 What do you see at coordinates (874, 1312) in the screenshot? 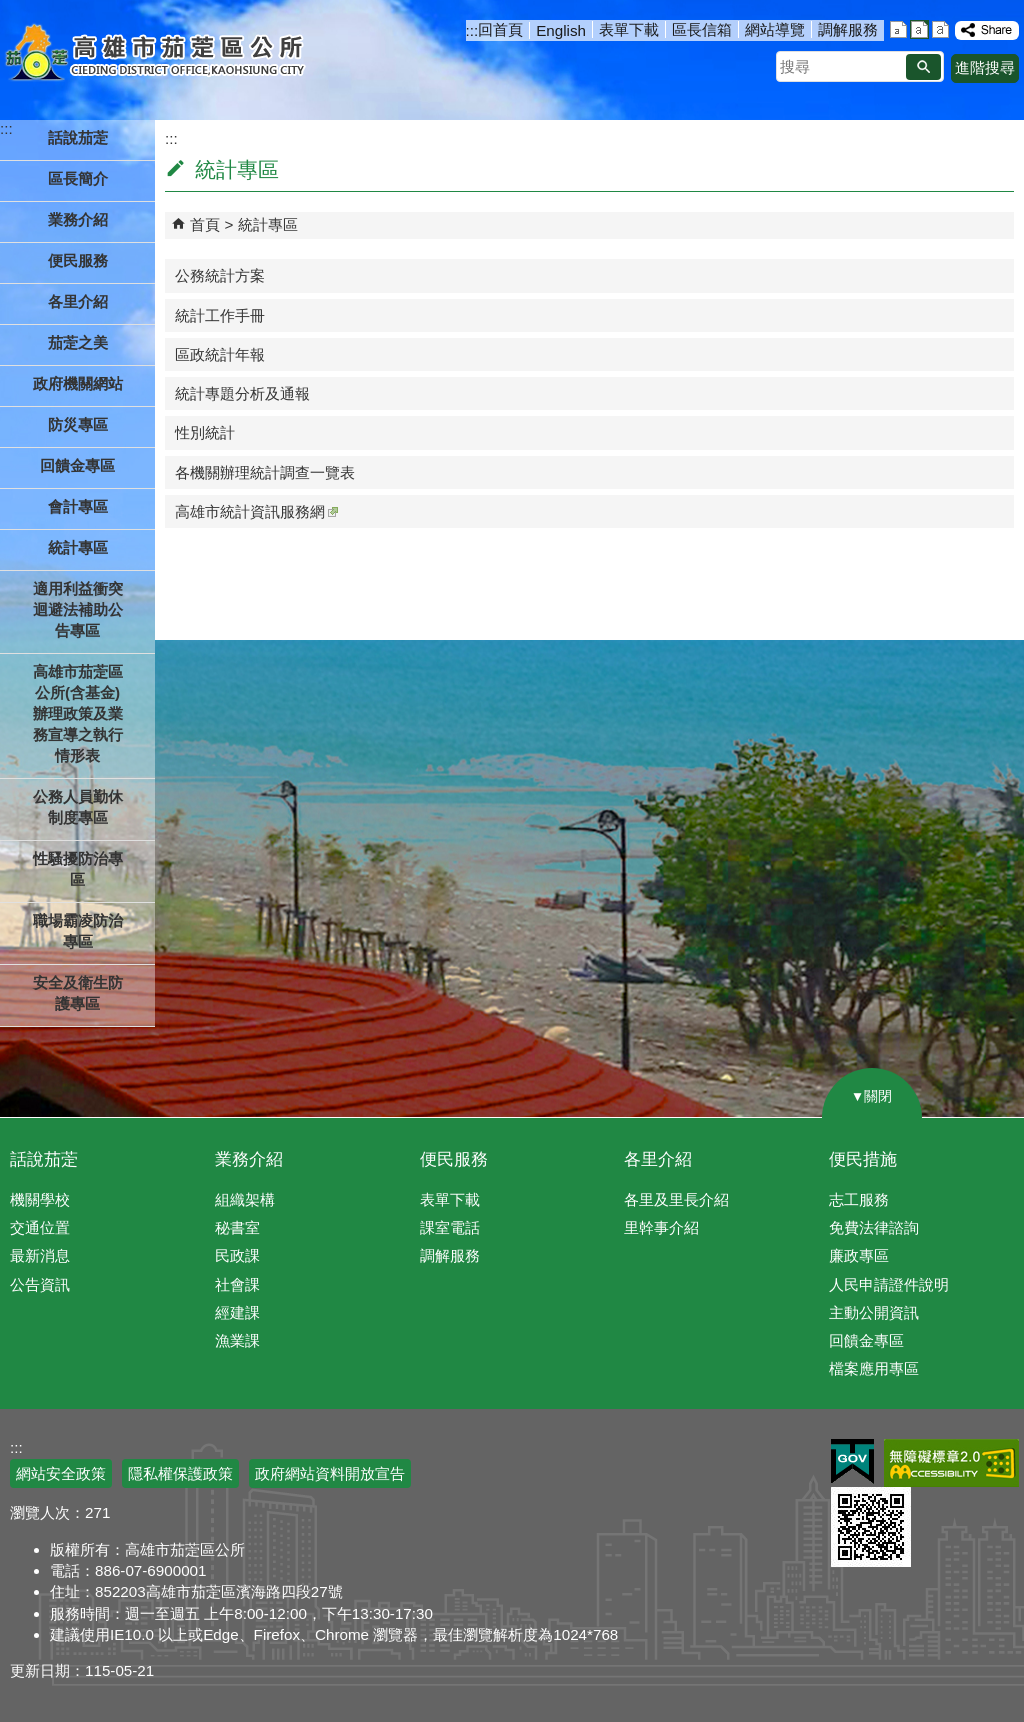
I see `主動公開資訊` at bounding box center [874, 1312].